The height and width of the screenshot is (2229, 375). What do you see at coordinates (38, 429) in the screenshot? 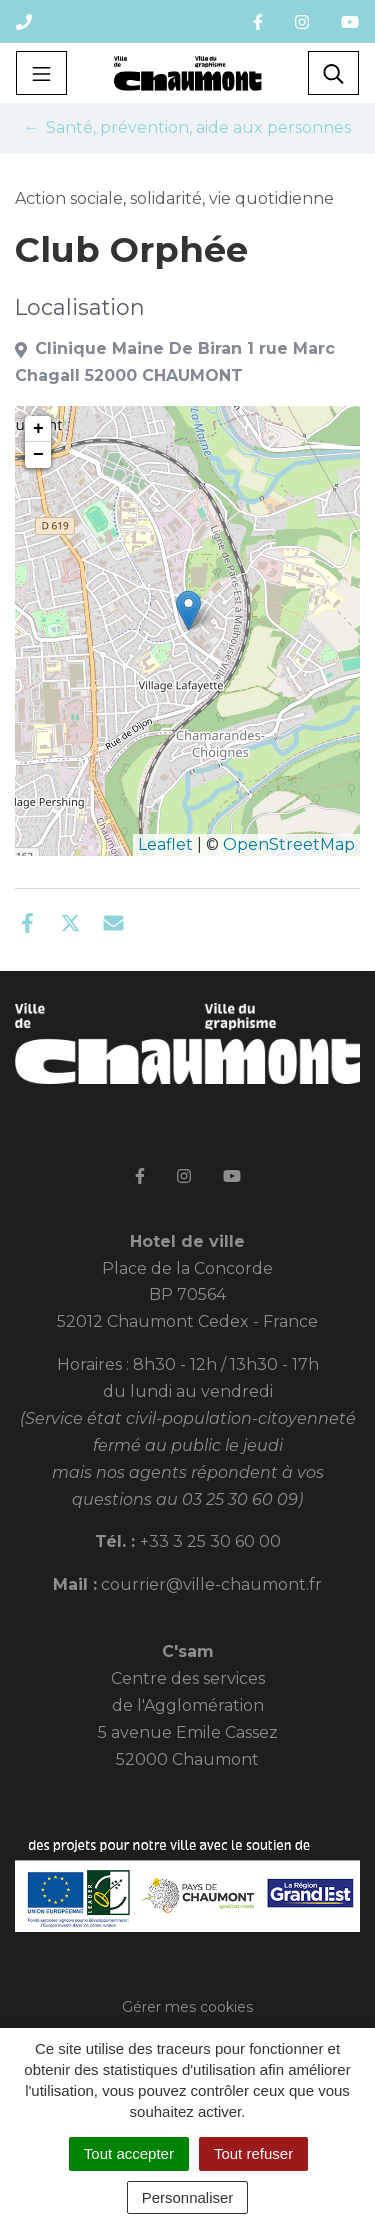
I see `+ [button]` at bounding box center [38, 429].